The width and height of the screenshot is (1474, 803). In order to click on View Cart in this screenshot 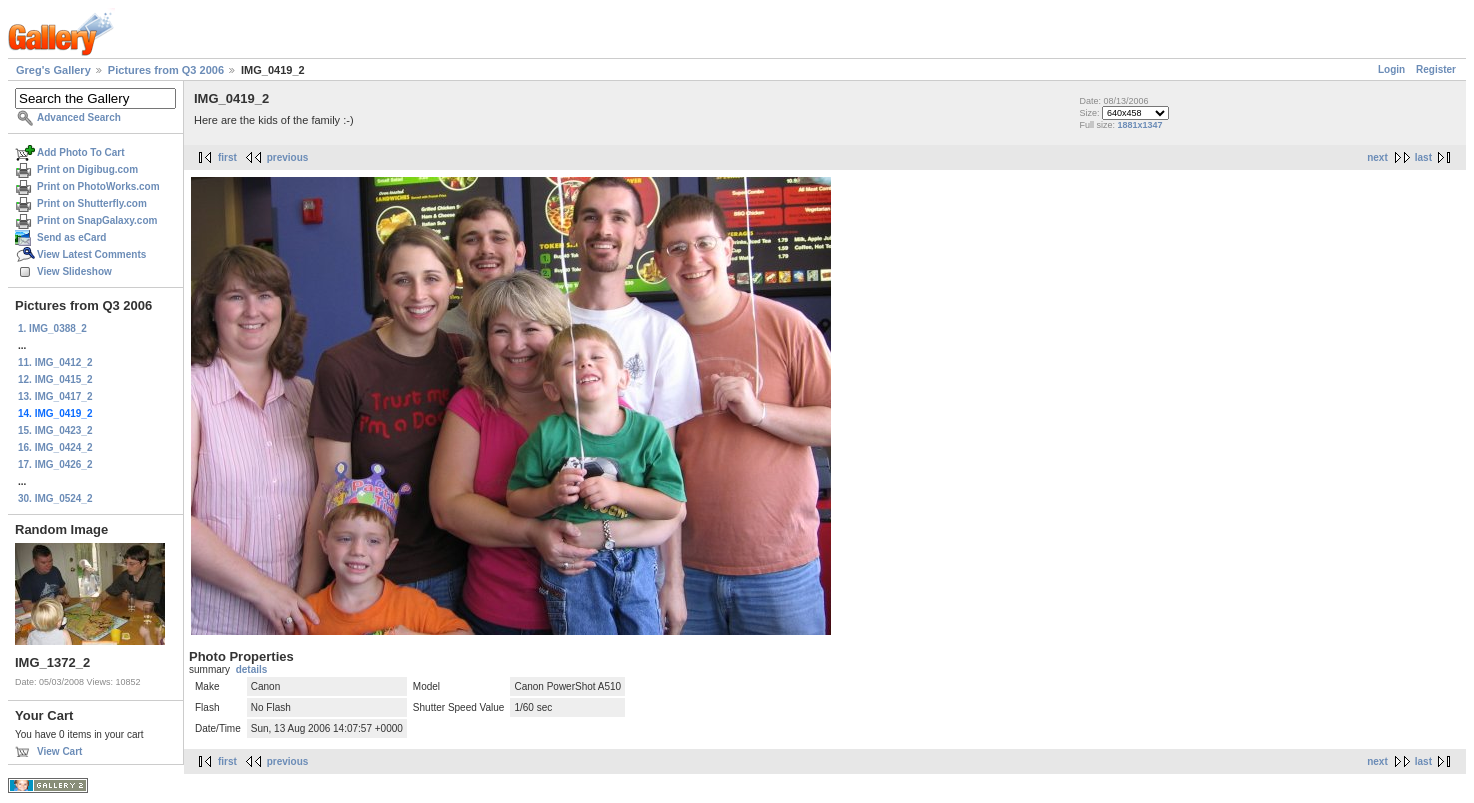, I will do `click(59, 751)`.